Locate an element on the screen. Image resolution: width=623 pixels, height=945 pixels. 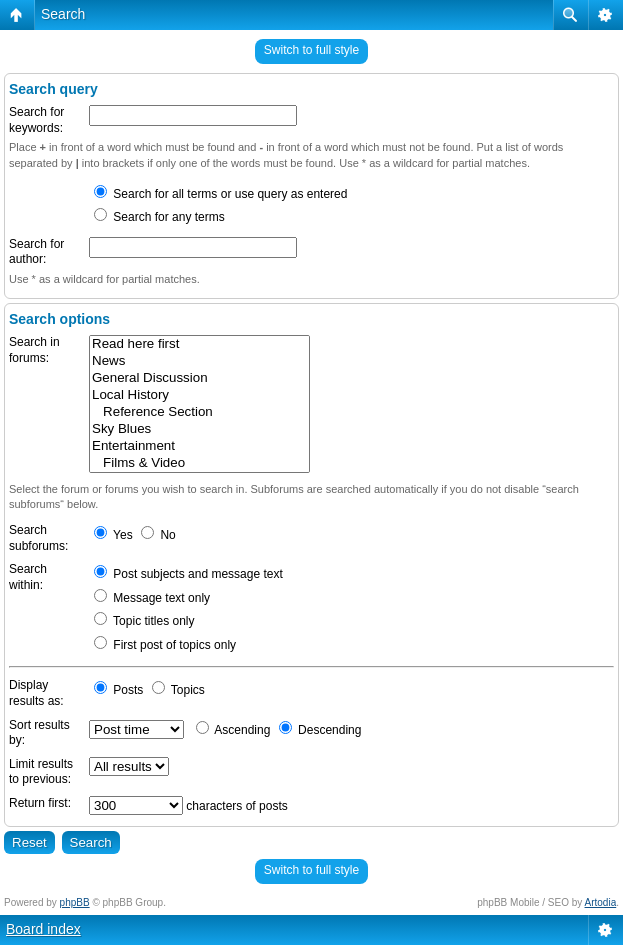
Return first: is located at coordinates (40, 803).